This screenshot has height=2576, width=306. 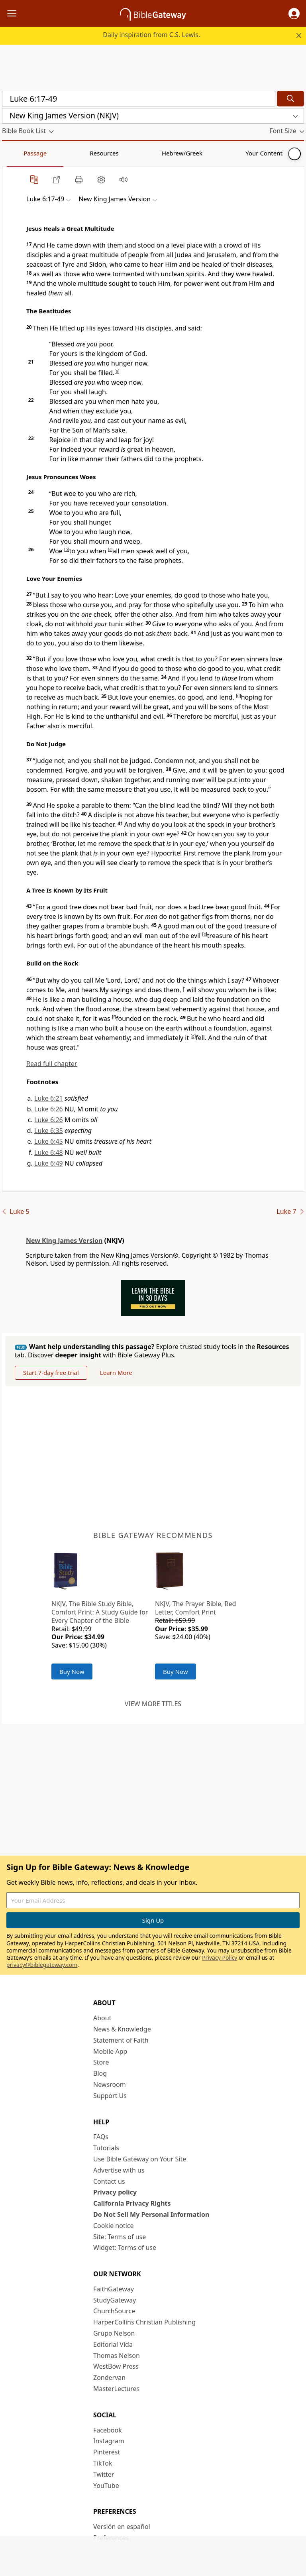 What do you see at coordinates (109, 2084) in the screenshot?
I see `Newsroom` at bounding box center [109, 2084].